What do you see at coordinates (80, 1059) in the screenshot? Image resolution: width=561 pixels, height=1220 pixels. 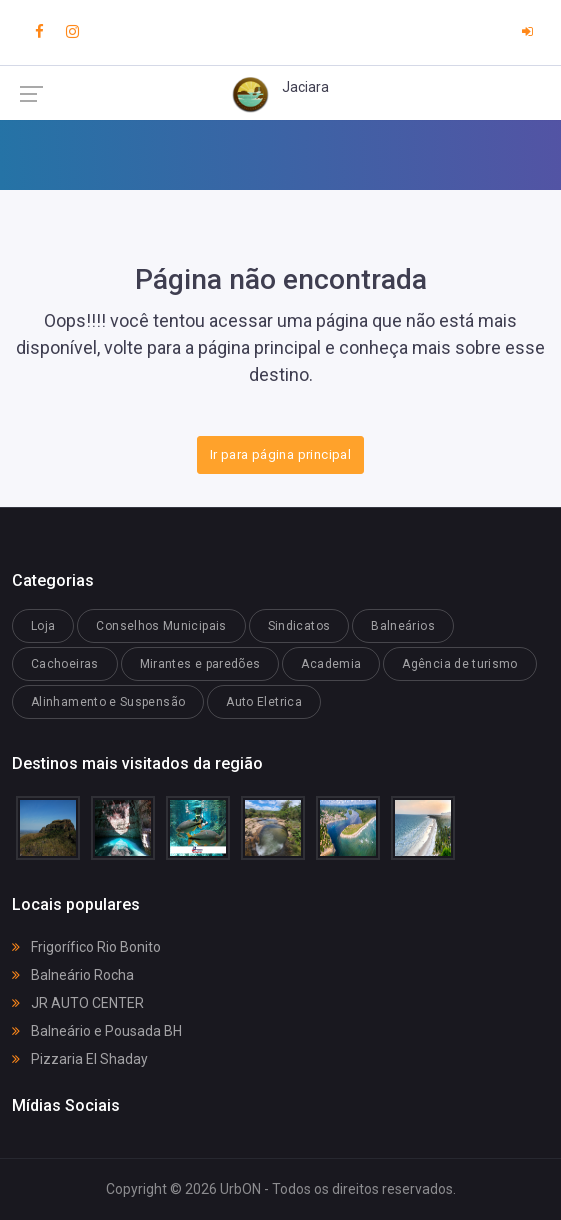 I see `Pizzaria El Shaday` at bounding box center [80, 1059].